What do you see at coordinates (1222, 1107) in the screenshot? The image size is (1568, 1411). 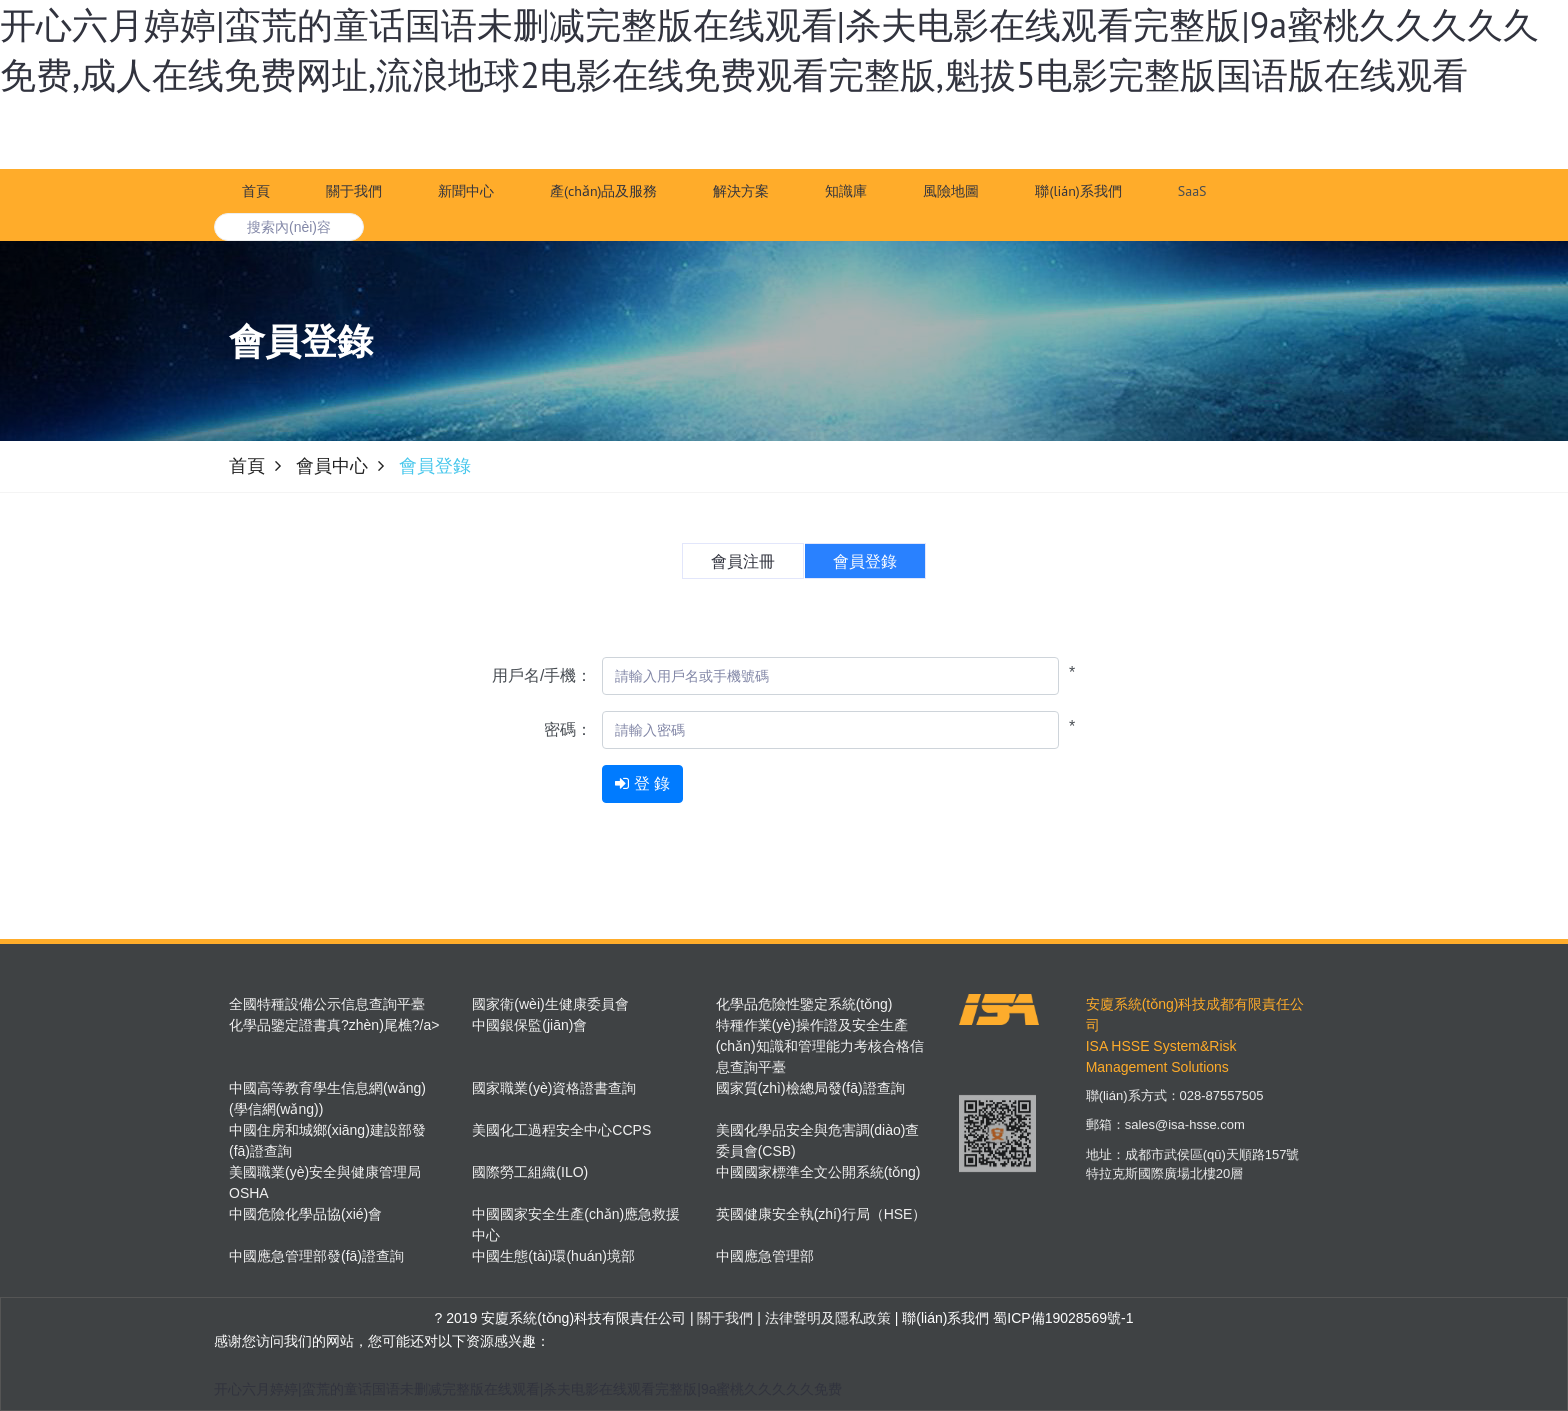 I see `028-87557505` at bounding box center [1222, 1107].